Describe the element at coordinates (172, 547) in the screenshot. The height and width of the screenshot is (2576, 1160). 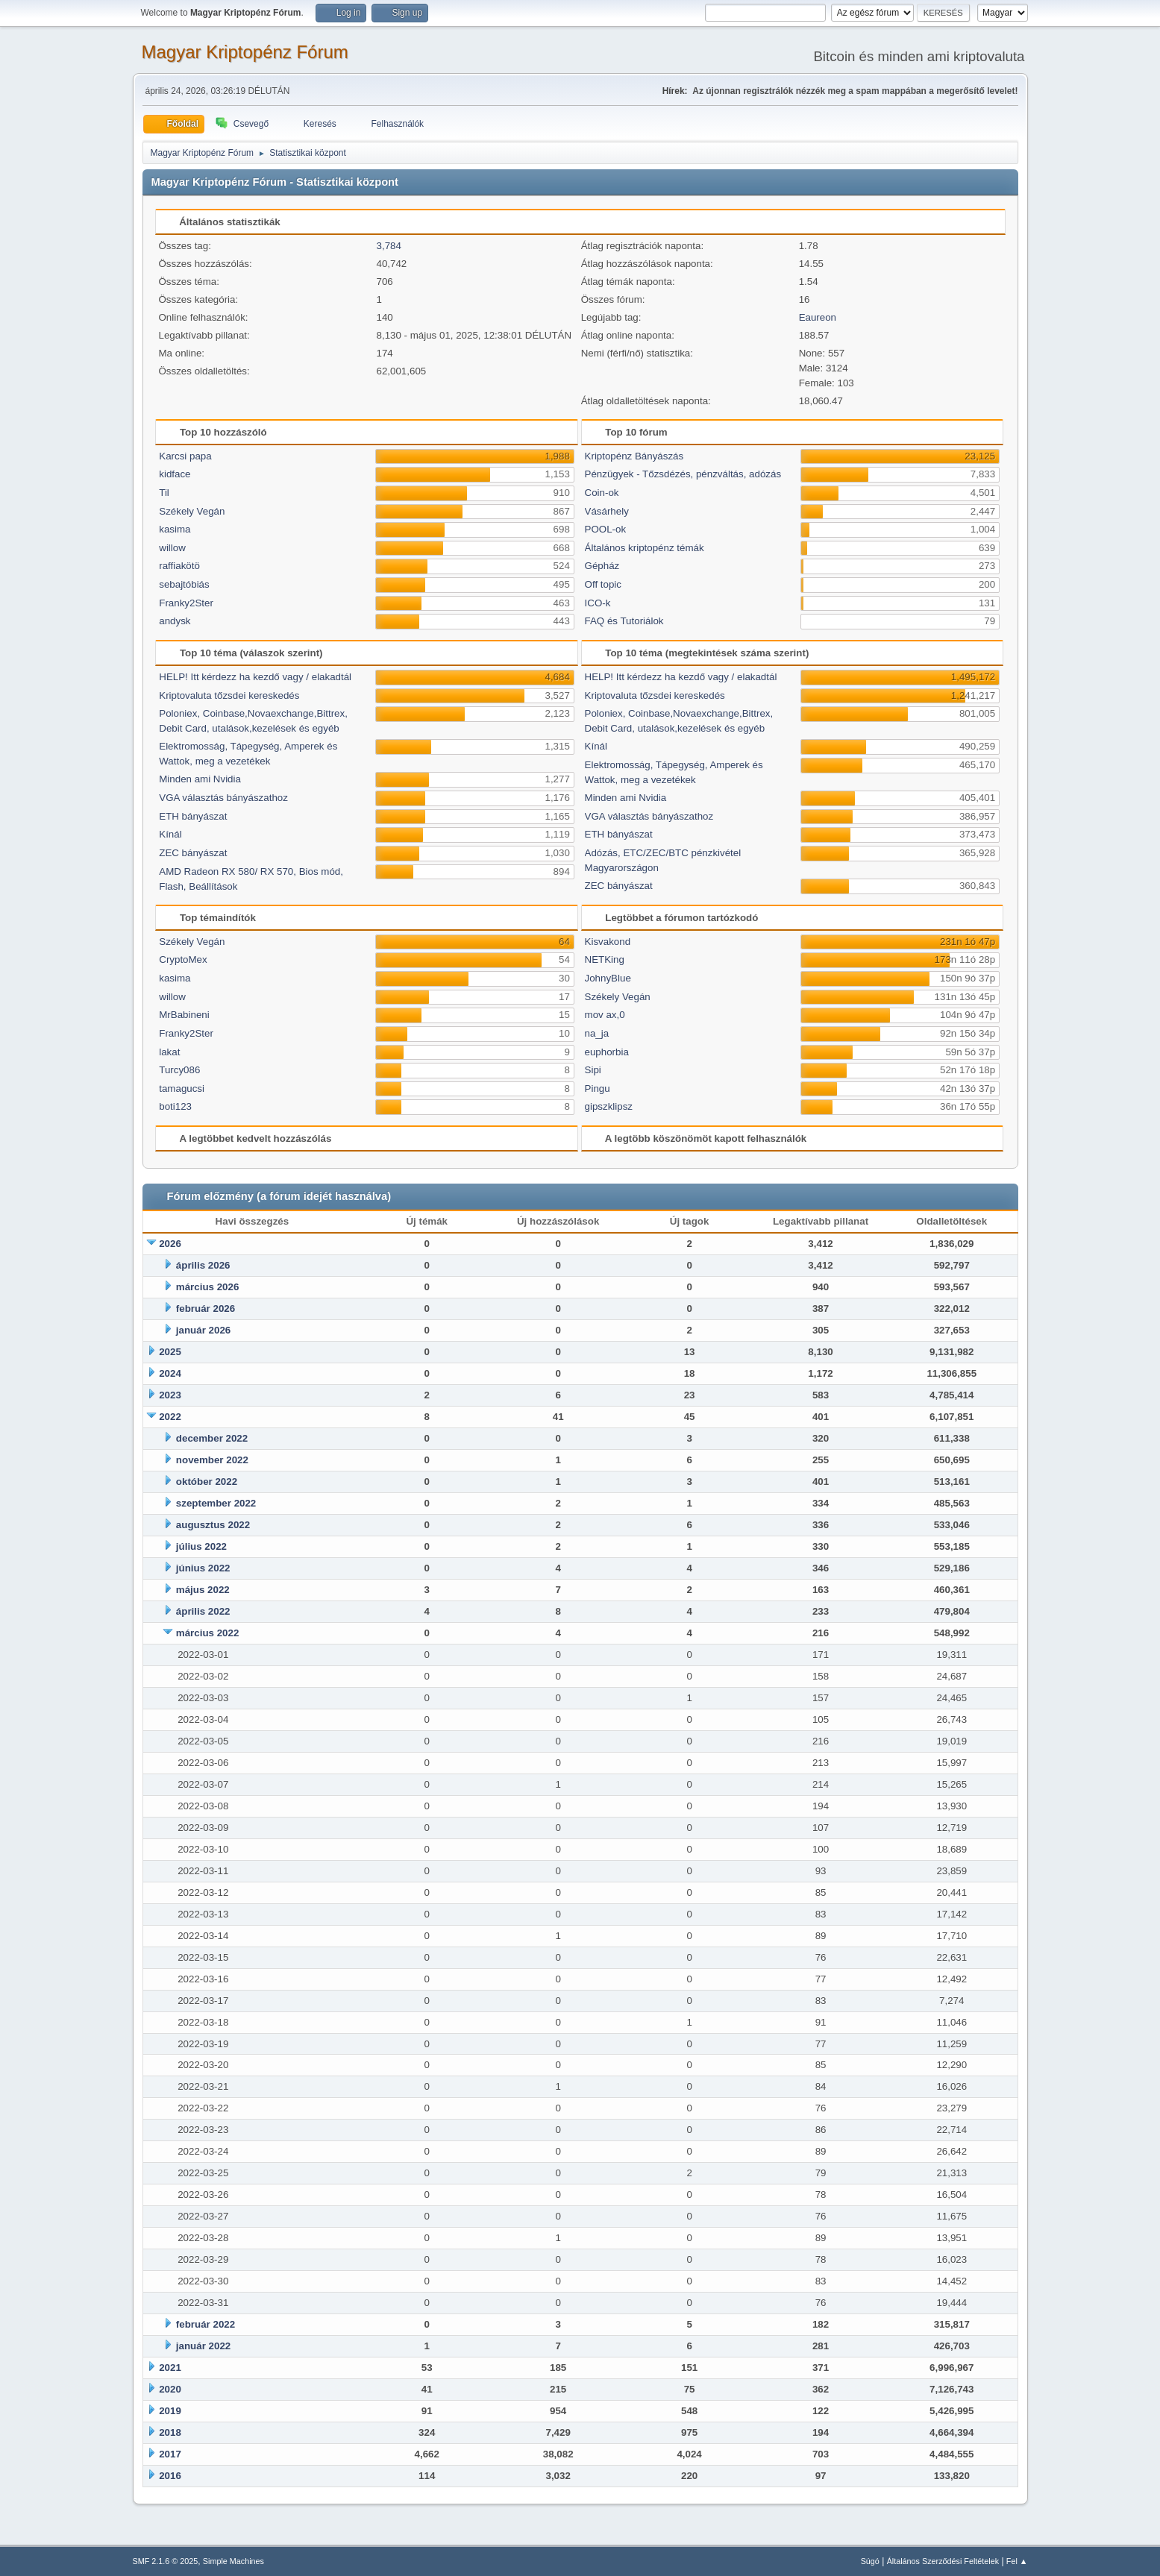
I see `willow` at that location.